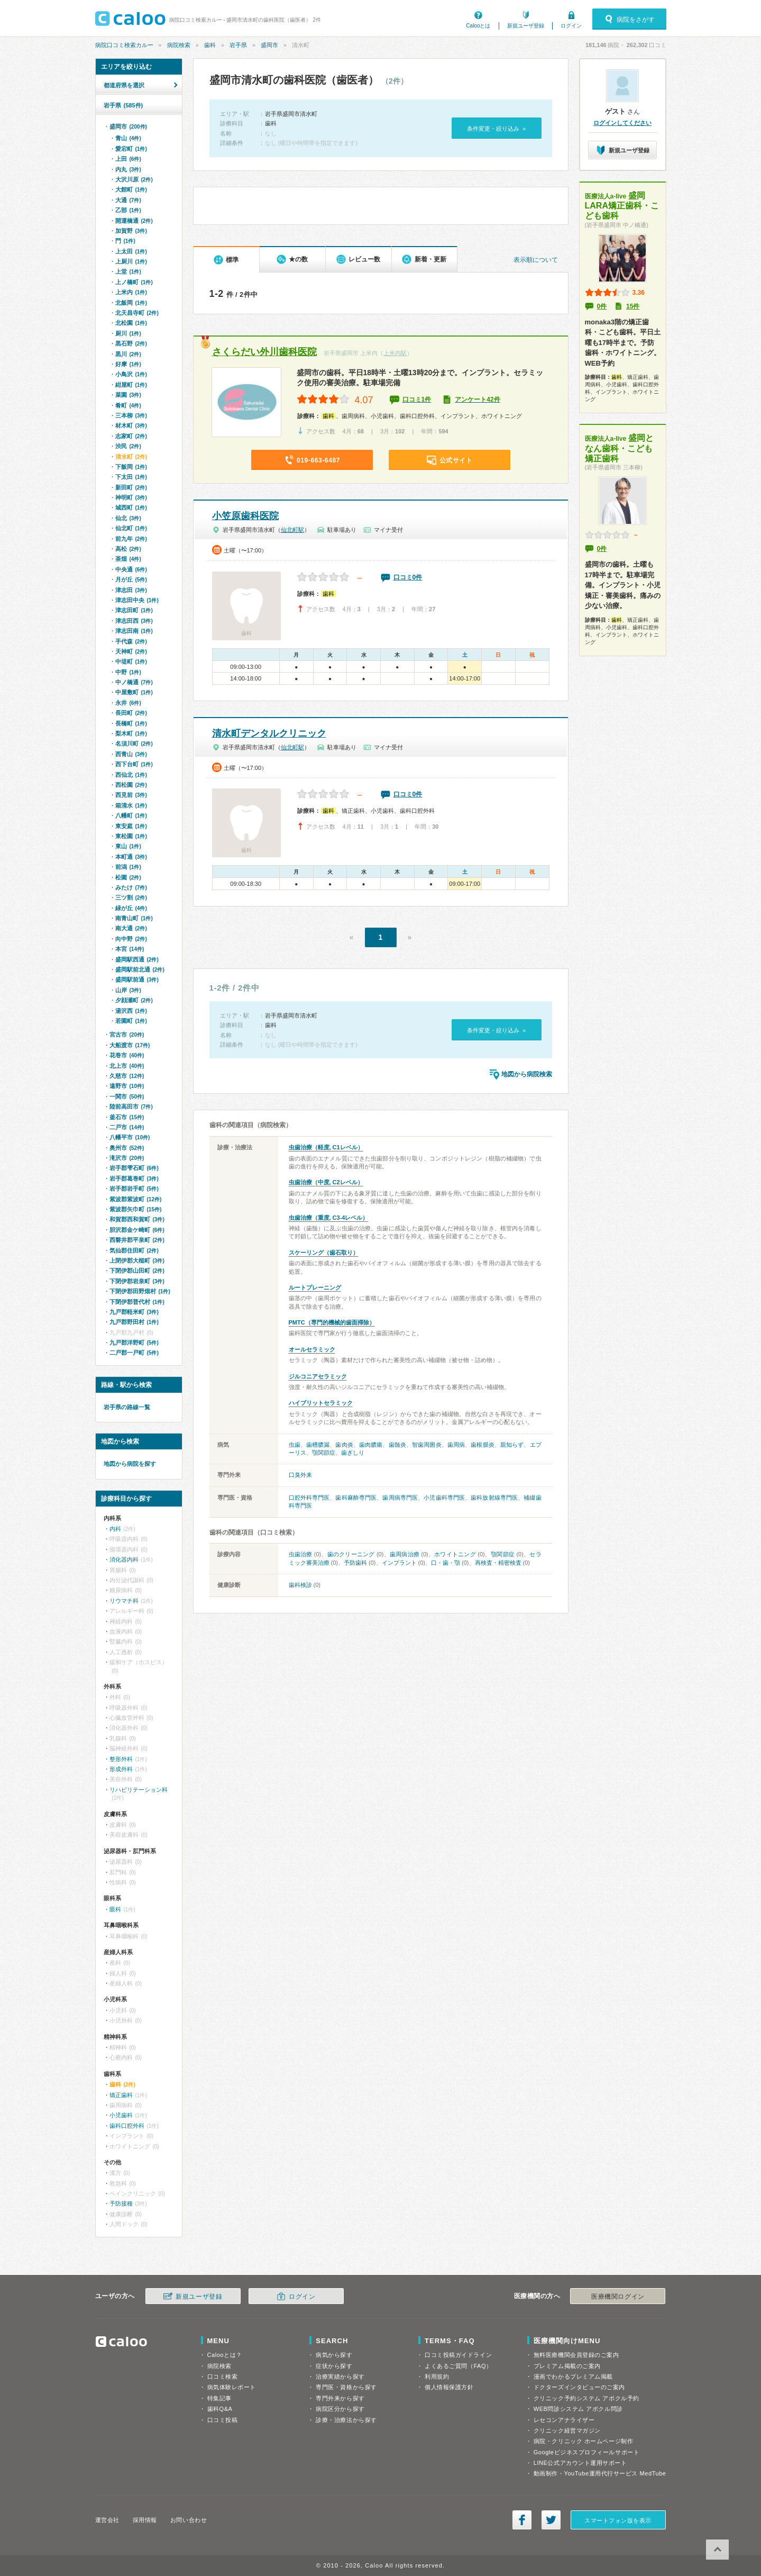 Image resolution: width=761 pixels, height=2576 pixels. Describe the element at coordinates (397, 1444) in the screenshot. I see `歯髄炎` at that location.